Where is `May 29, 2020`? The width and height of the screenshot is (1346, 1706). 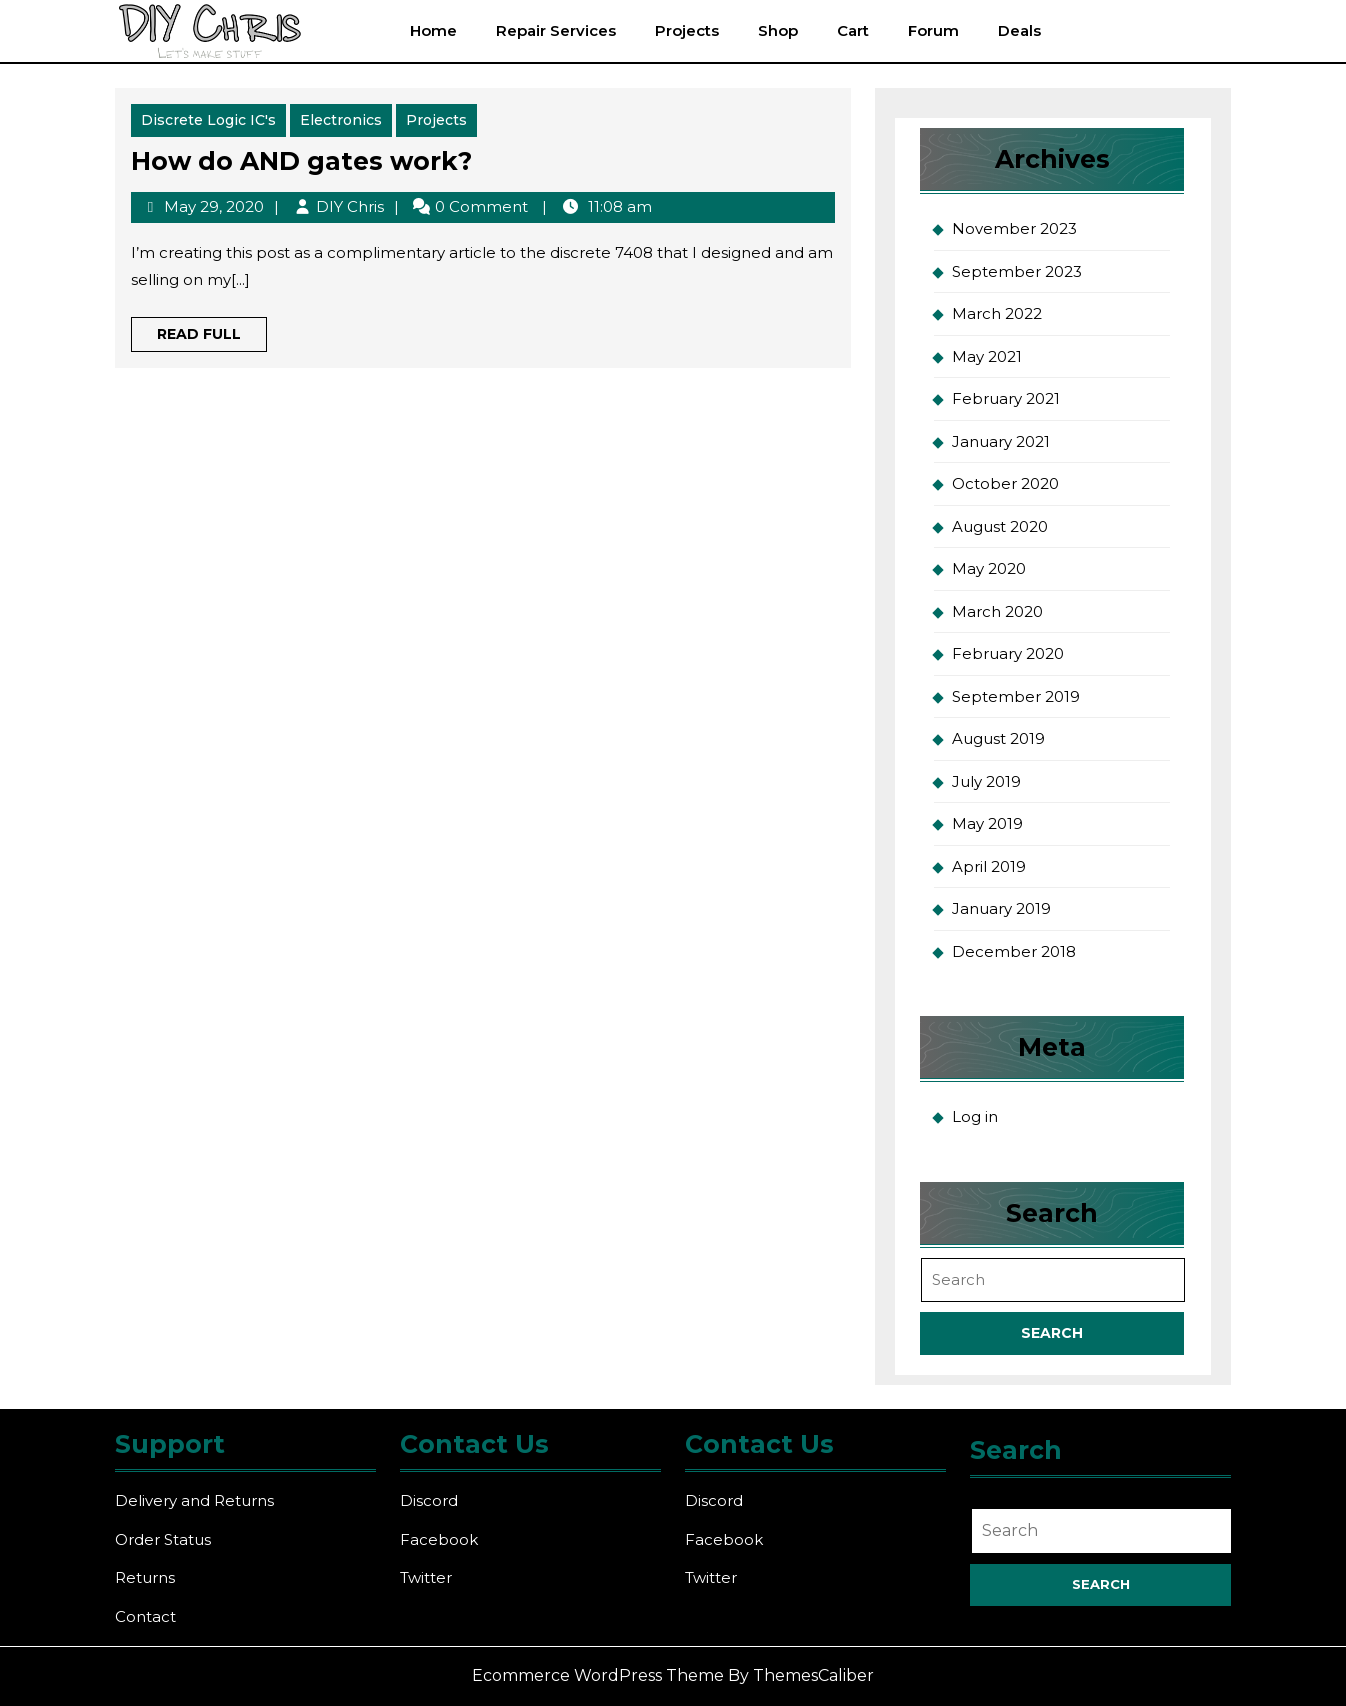
May 29, 2020 is located at coordinates (214, 206).